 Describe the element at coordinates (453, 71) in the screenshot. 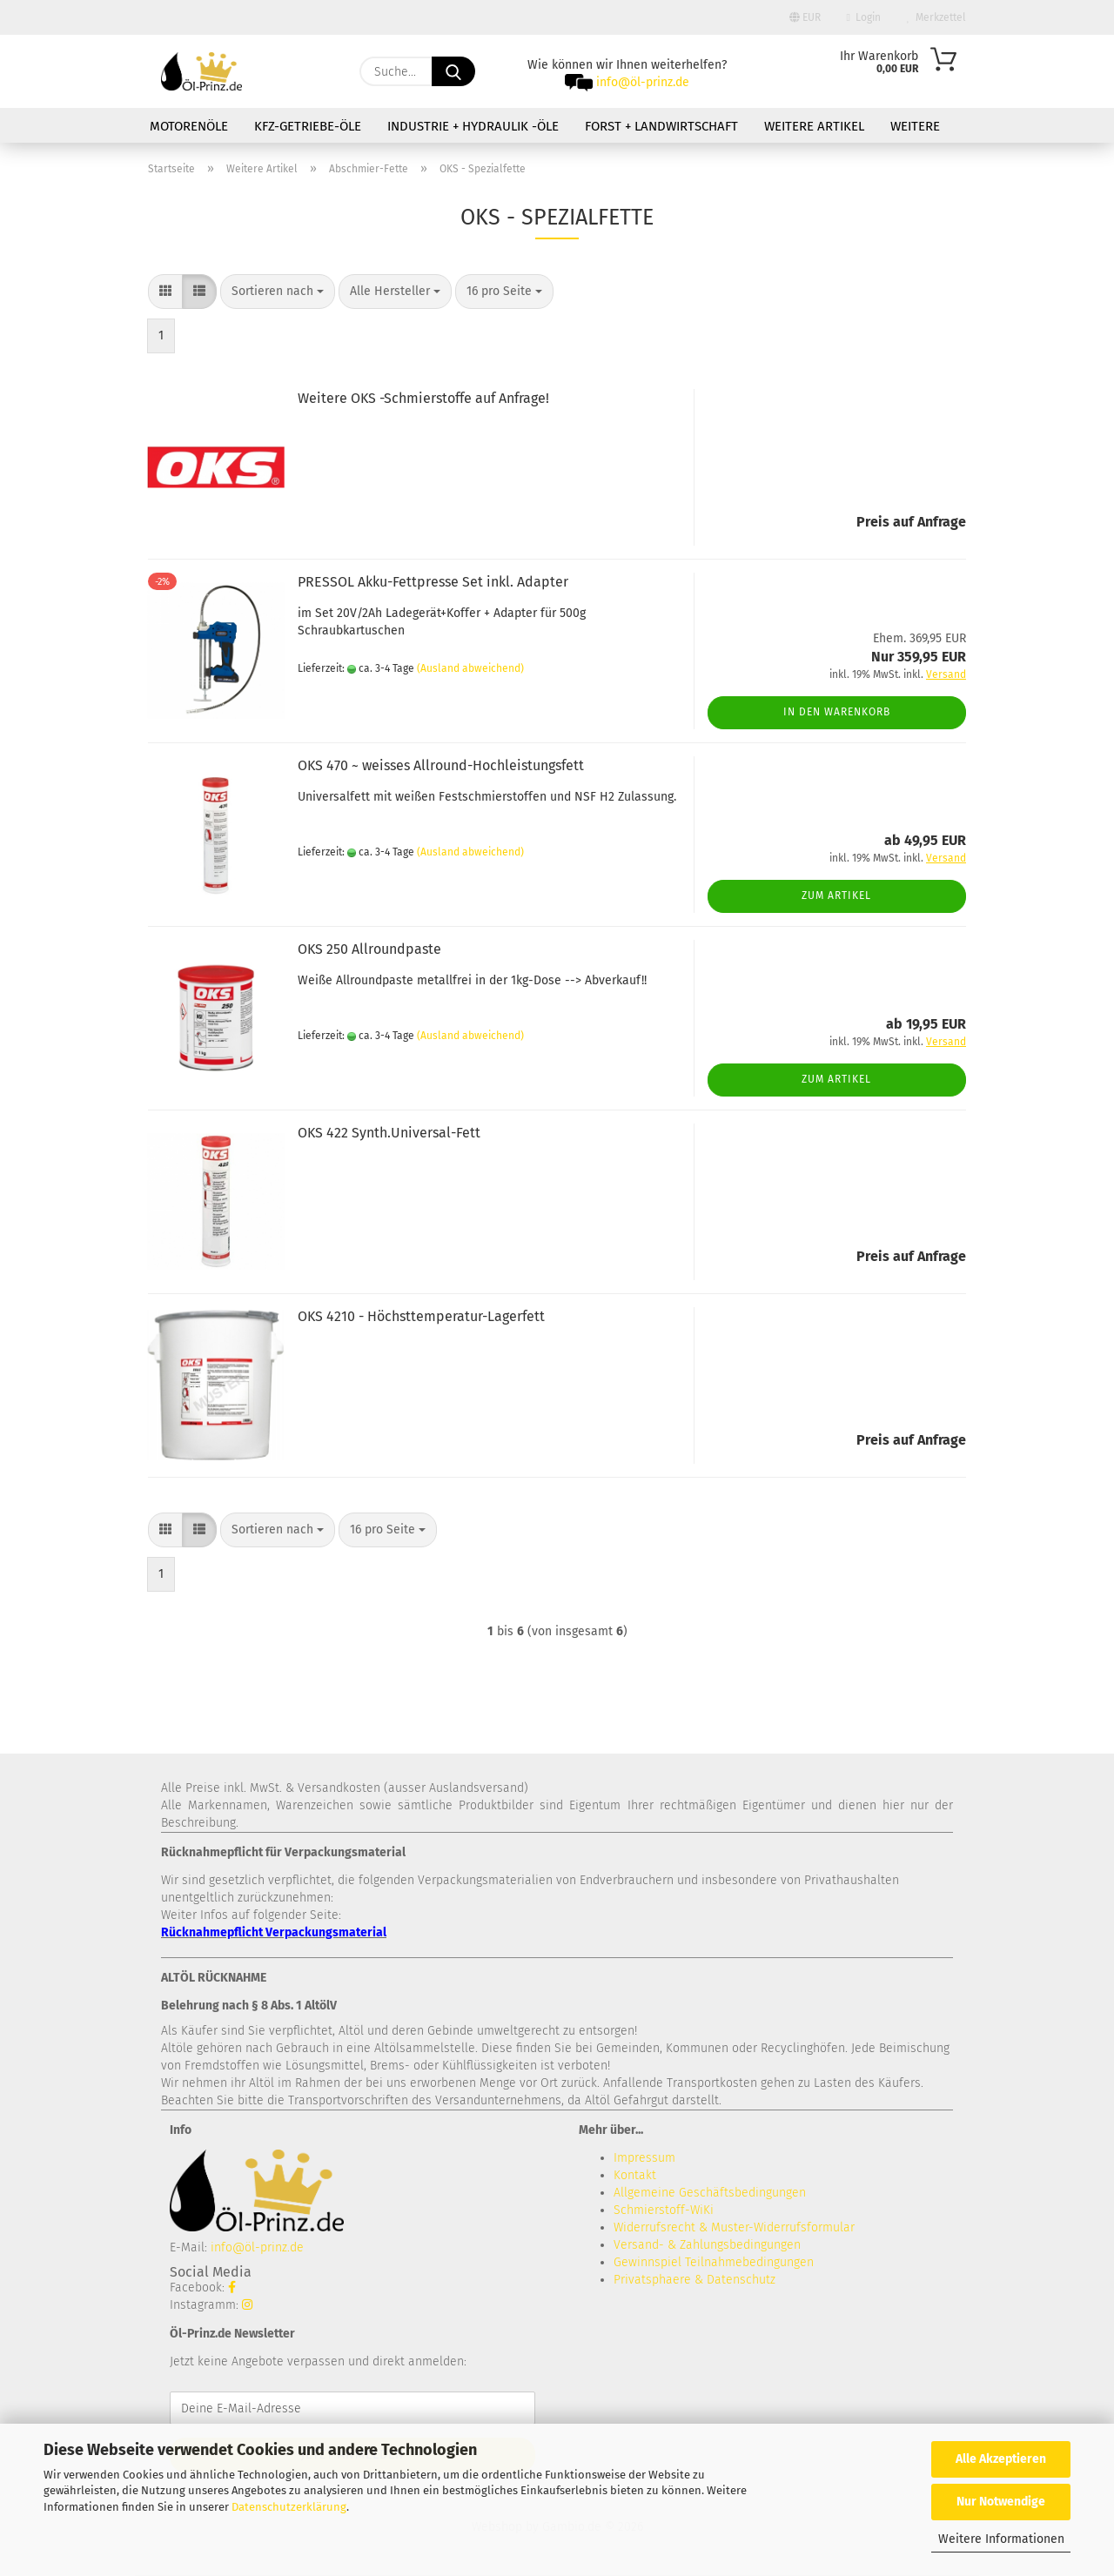

I see `[Suche...]` at that location.